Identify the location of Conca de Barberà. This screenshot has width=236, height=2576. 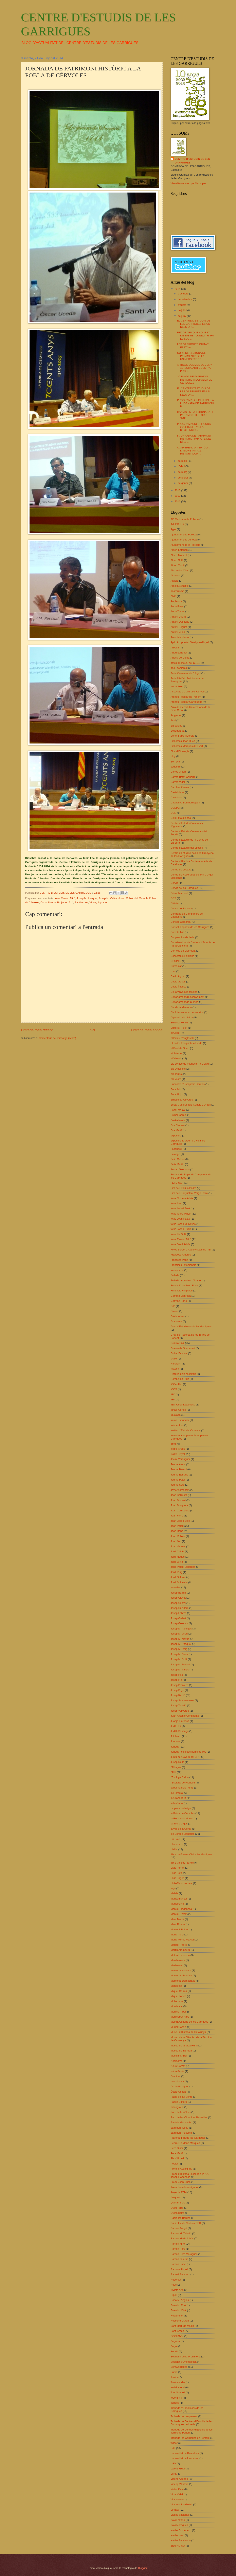
(181, 908).